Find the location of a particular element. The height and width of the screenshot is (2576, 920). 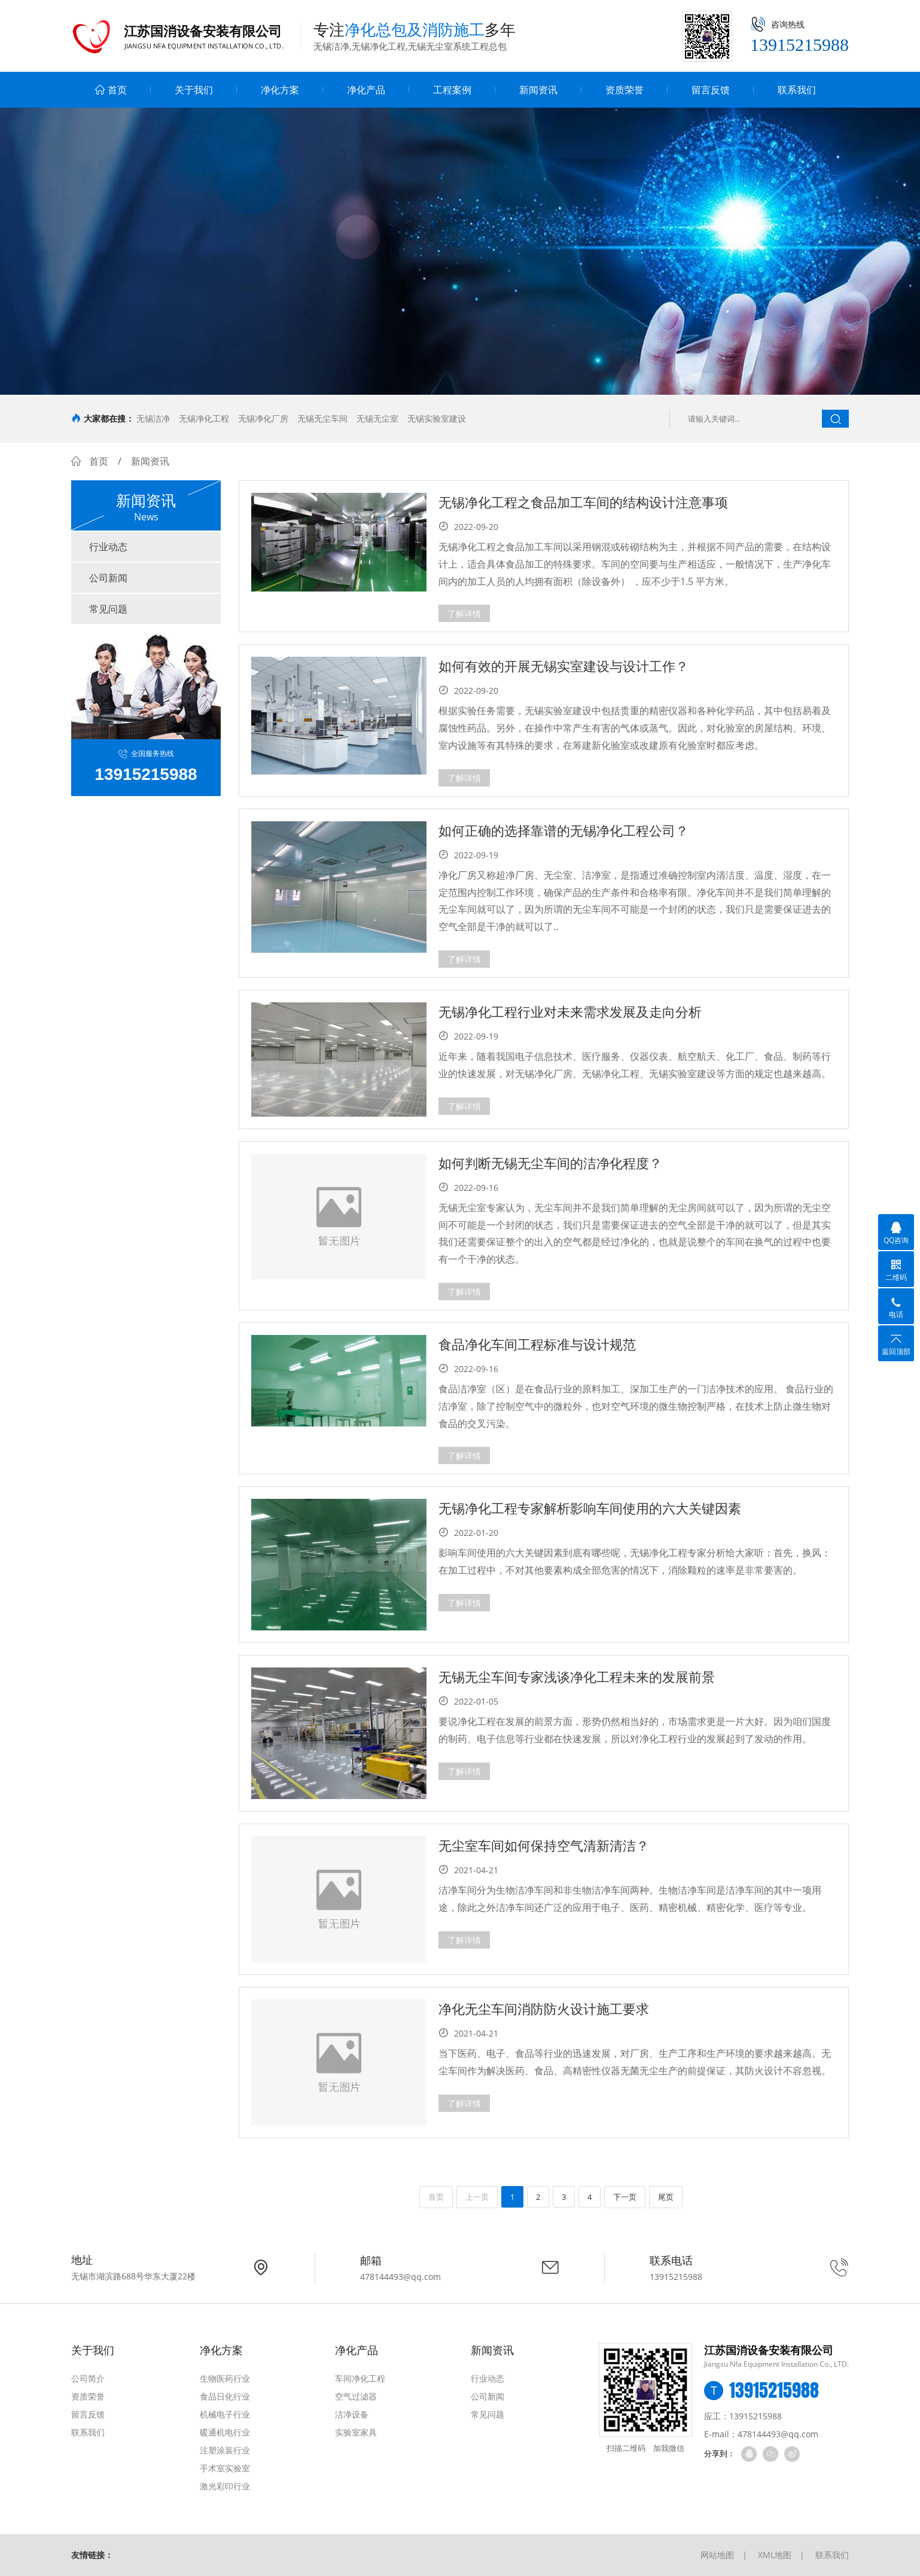

常见问题 is located at coordinates (108, 608).